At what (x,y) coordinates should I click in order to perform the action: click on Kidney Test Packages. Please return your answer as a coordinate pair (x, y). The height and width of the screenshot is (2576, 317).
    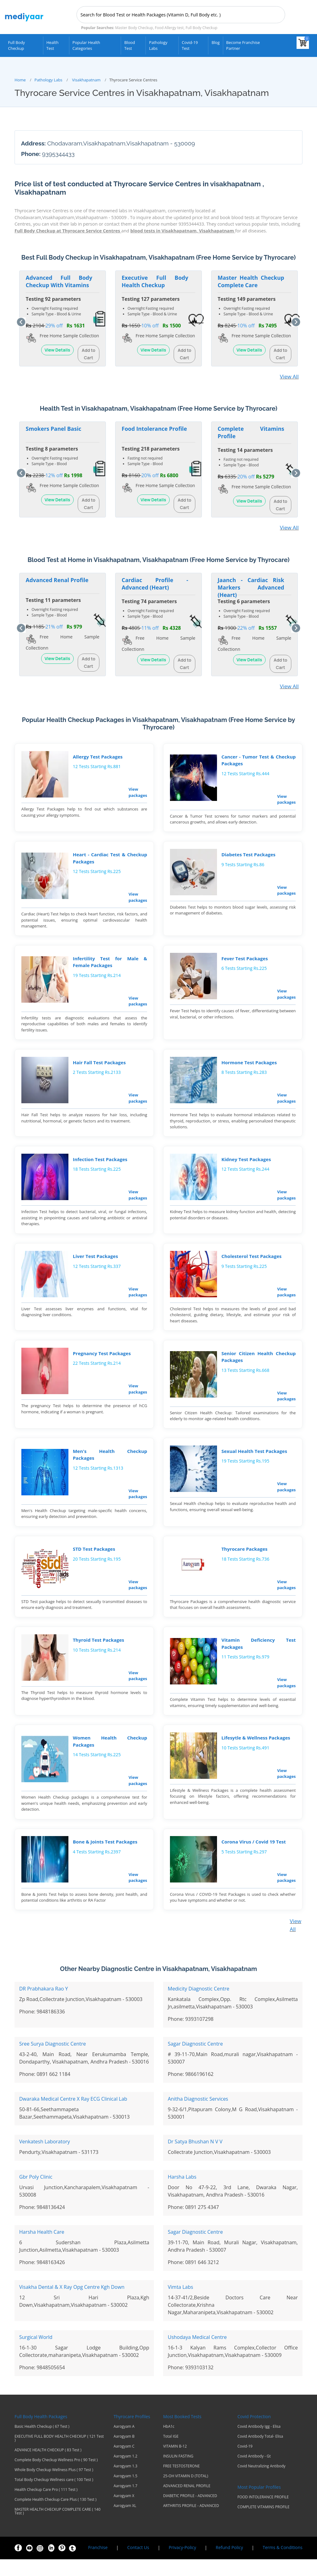
    Looking at the image, I should click on (245, 1165).